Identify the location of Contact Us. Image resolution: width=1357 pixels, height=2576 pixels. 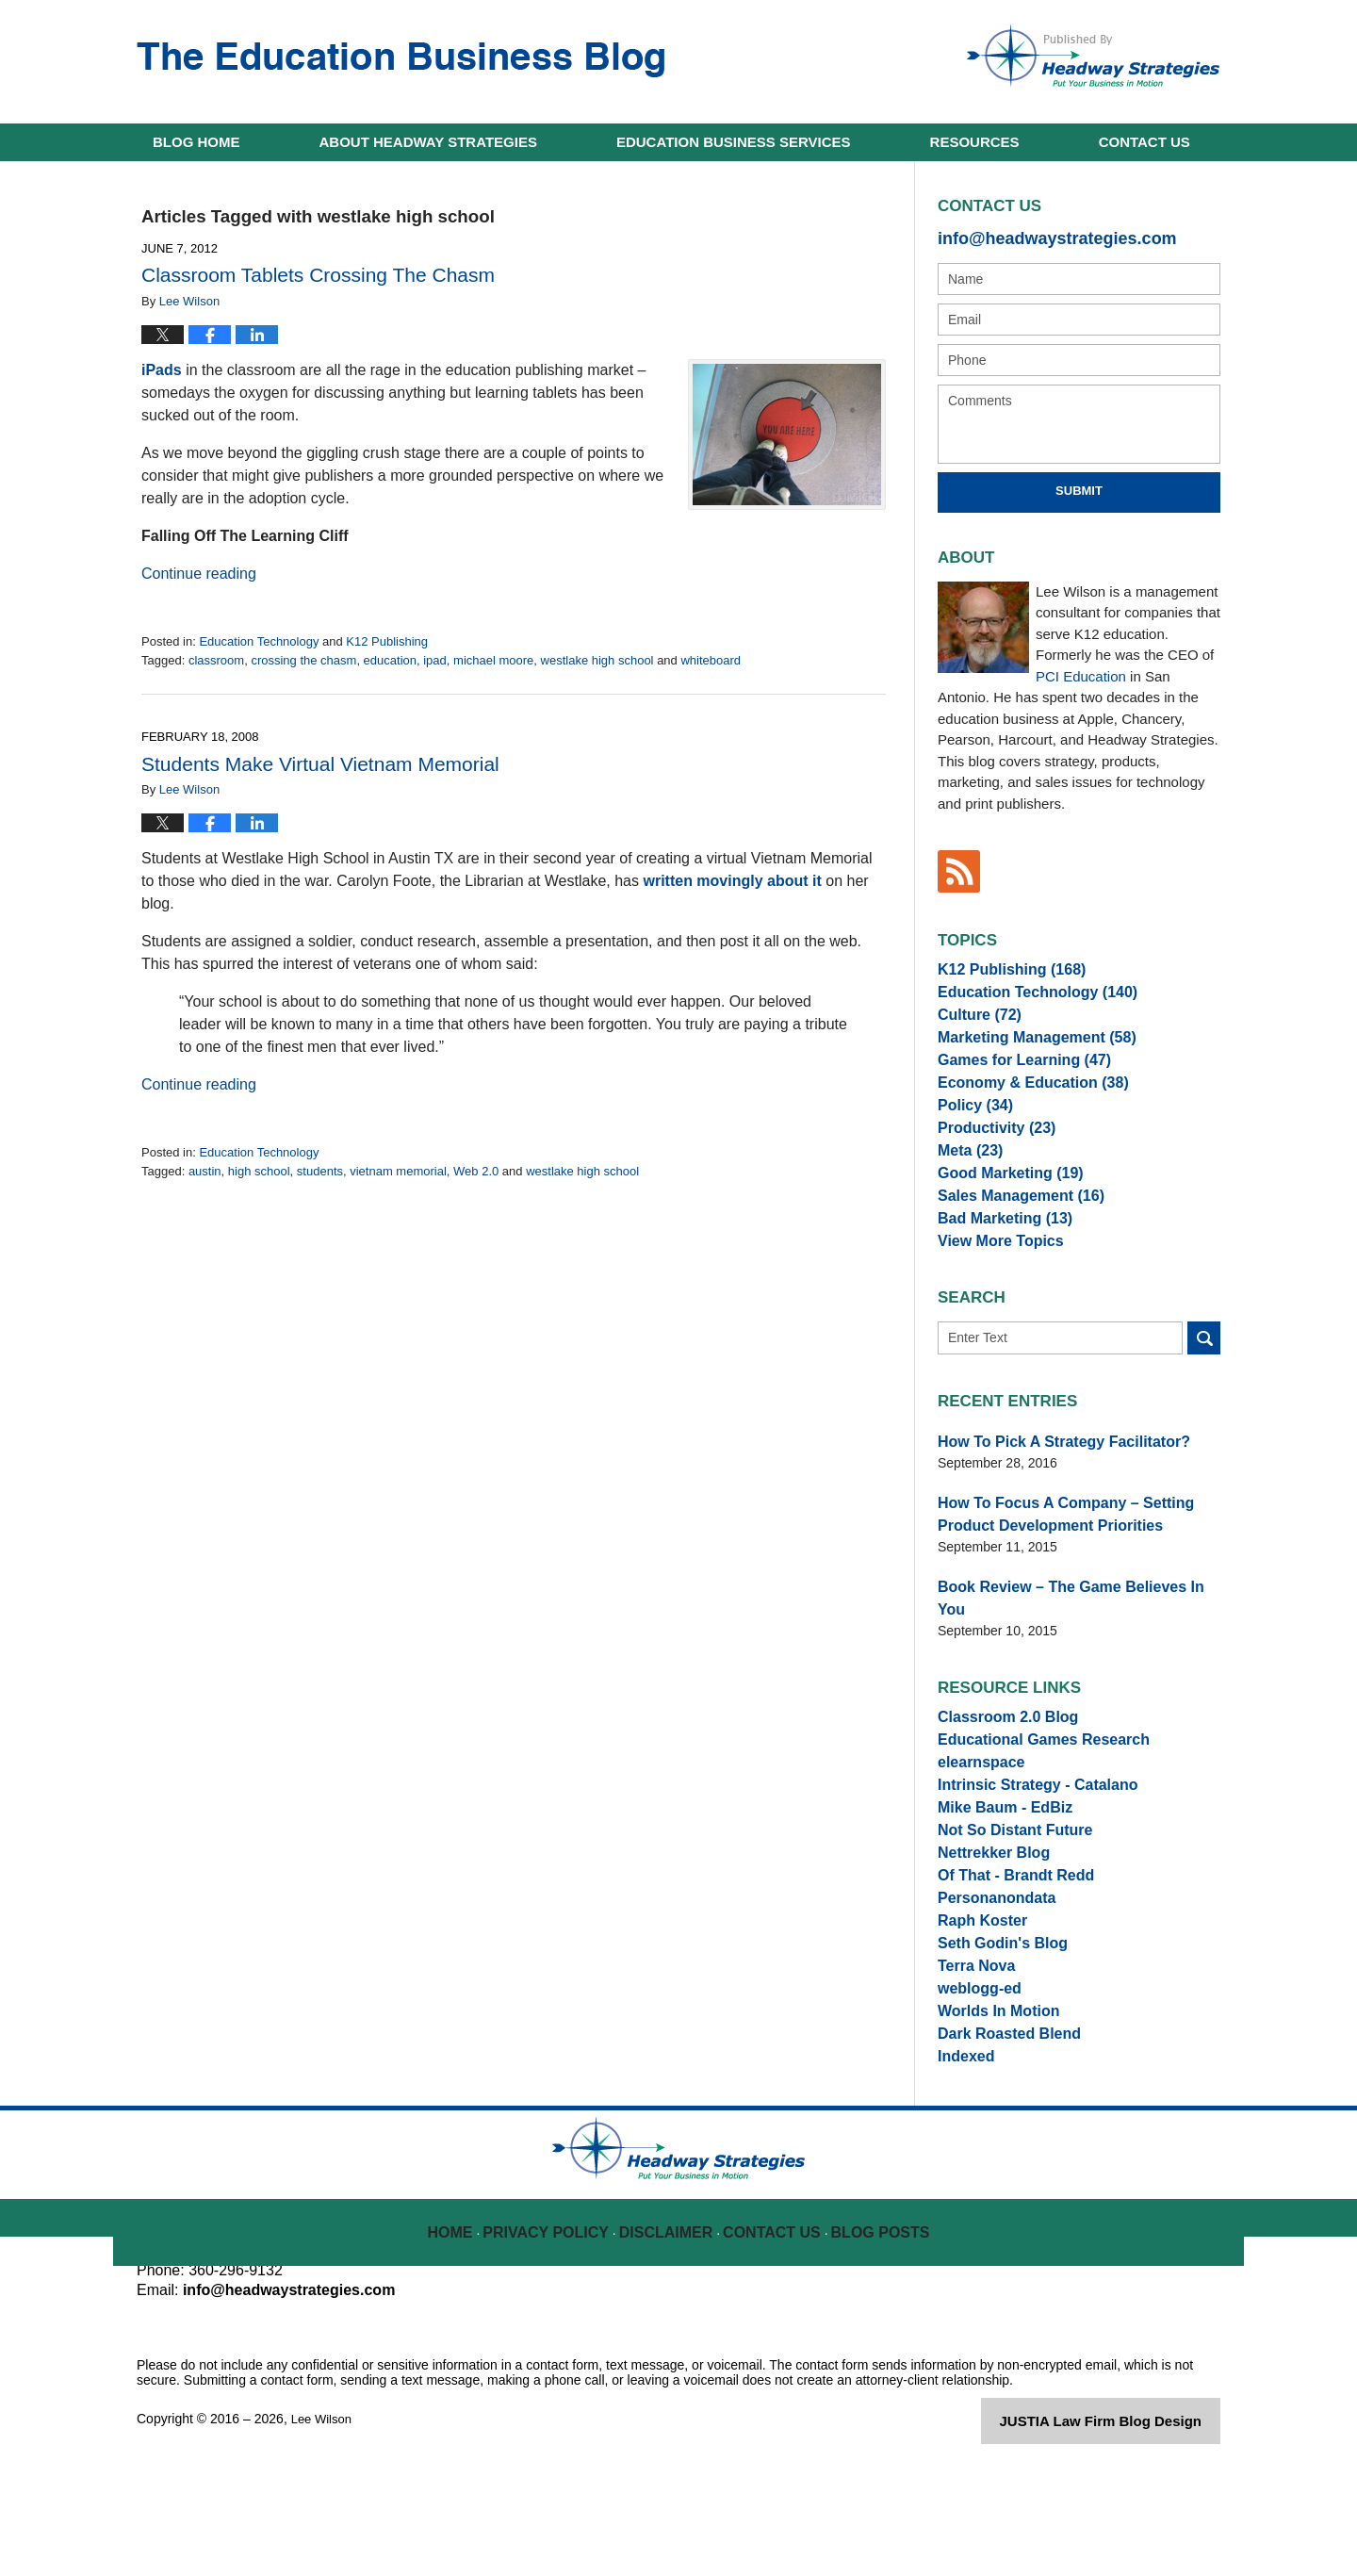
(774, 2331).